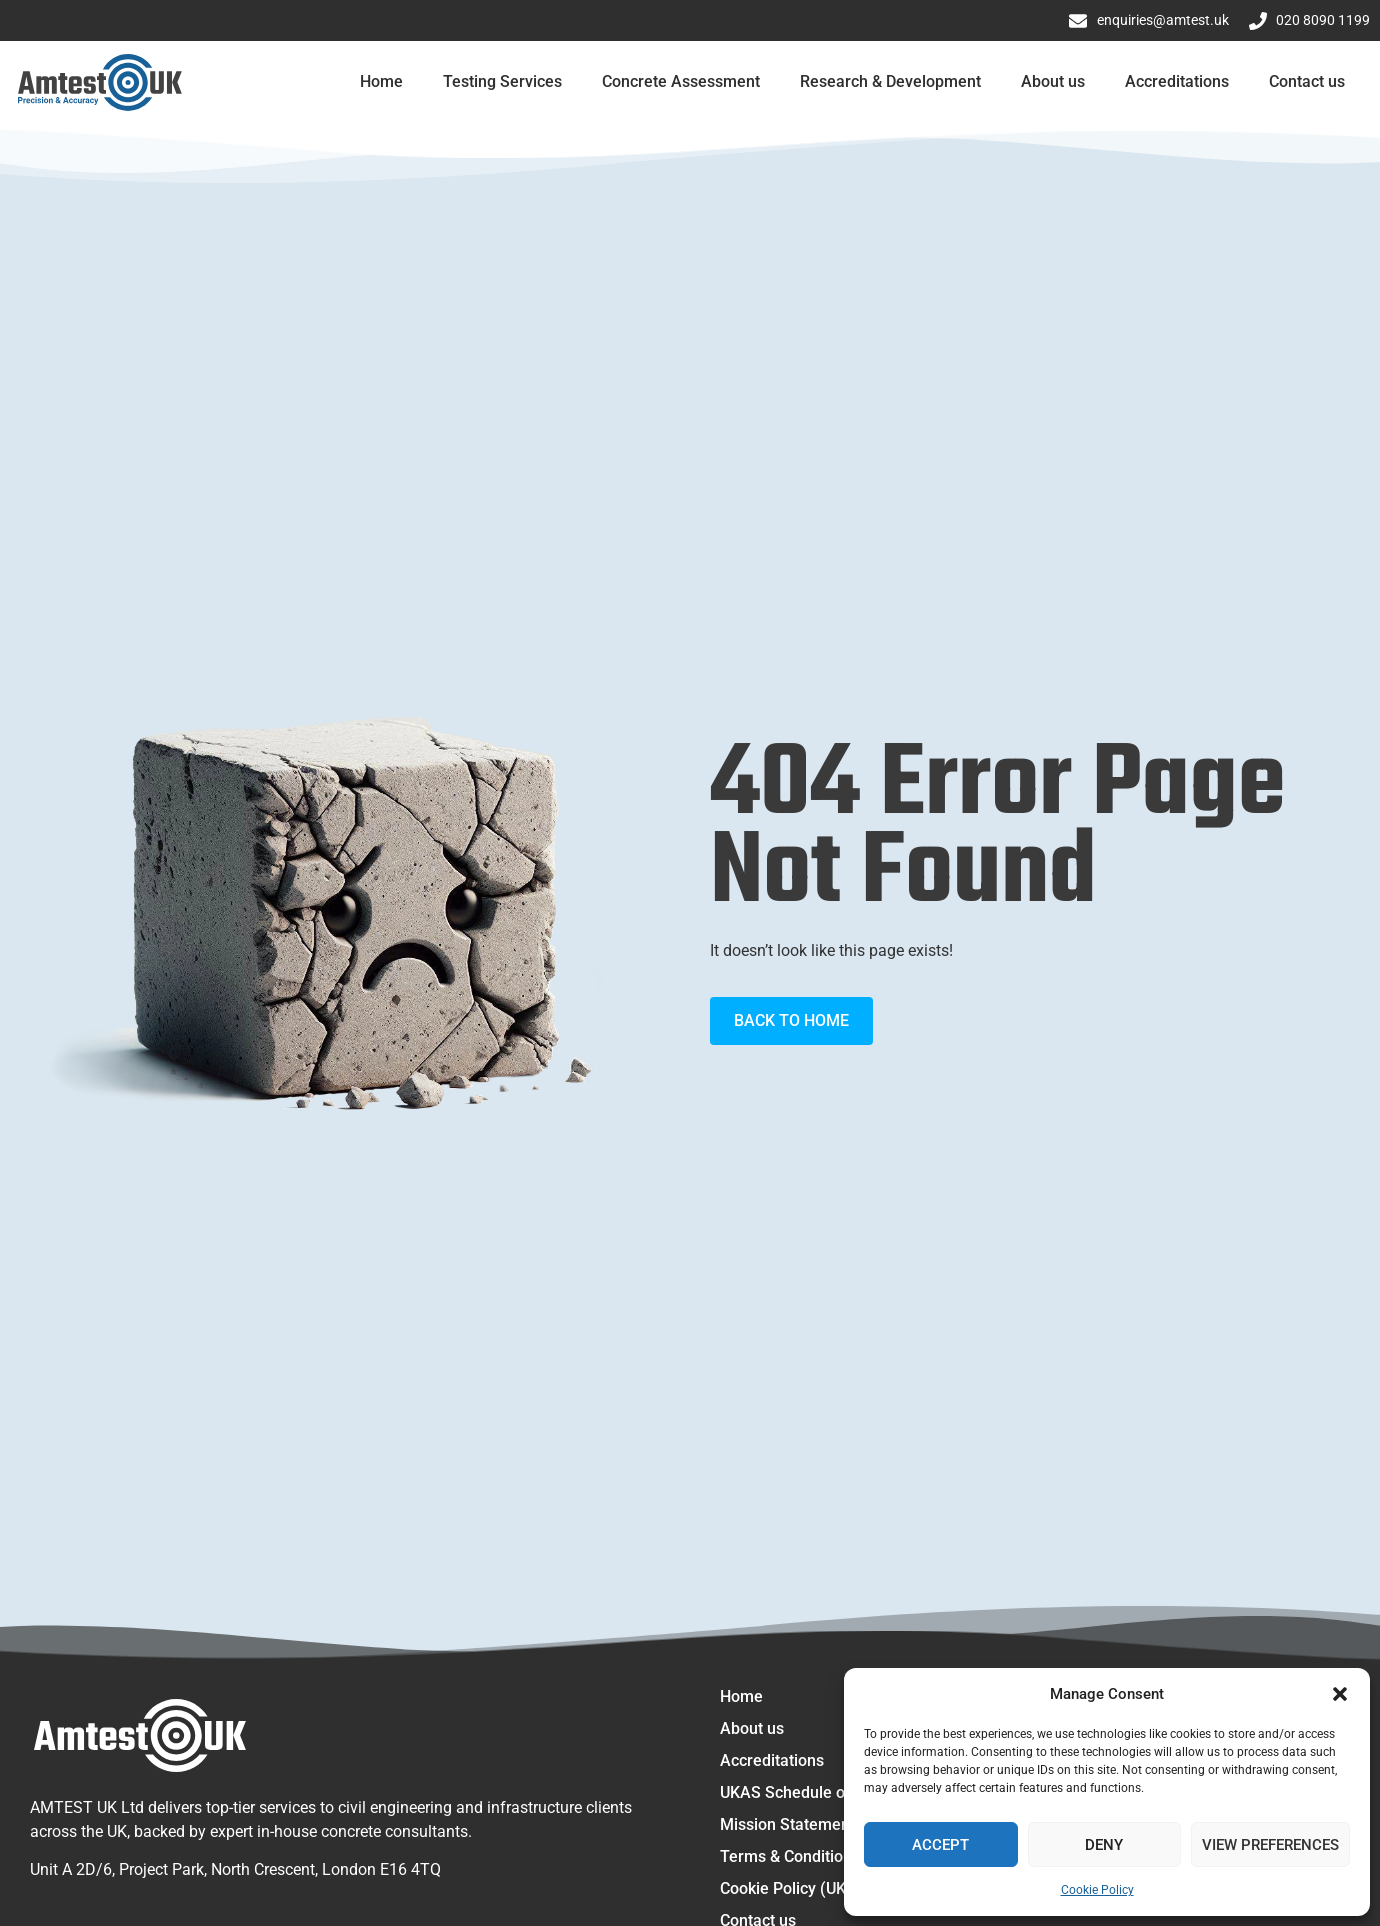 Image resolution: width=1380 pixels, height=1926 pixels. Describe the element at coordinates (681, 81) in the screenshot. I see `Concrete Assessment` at that location.